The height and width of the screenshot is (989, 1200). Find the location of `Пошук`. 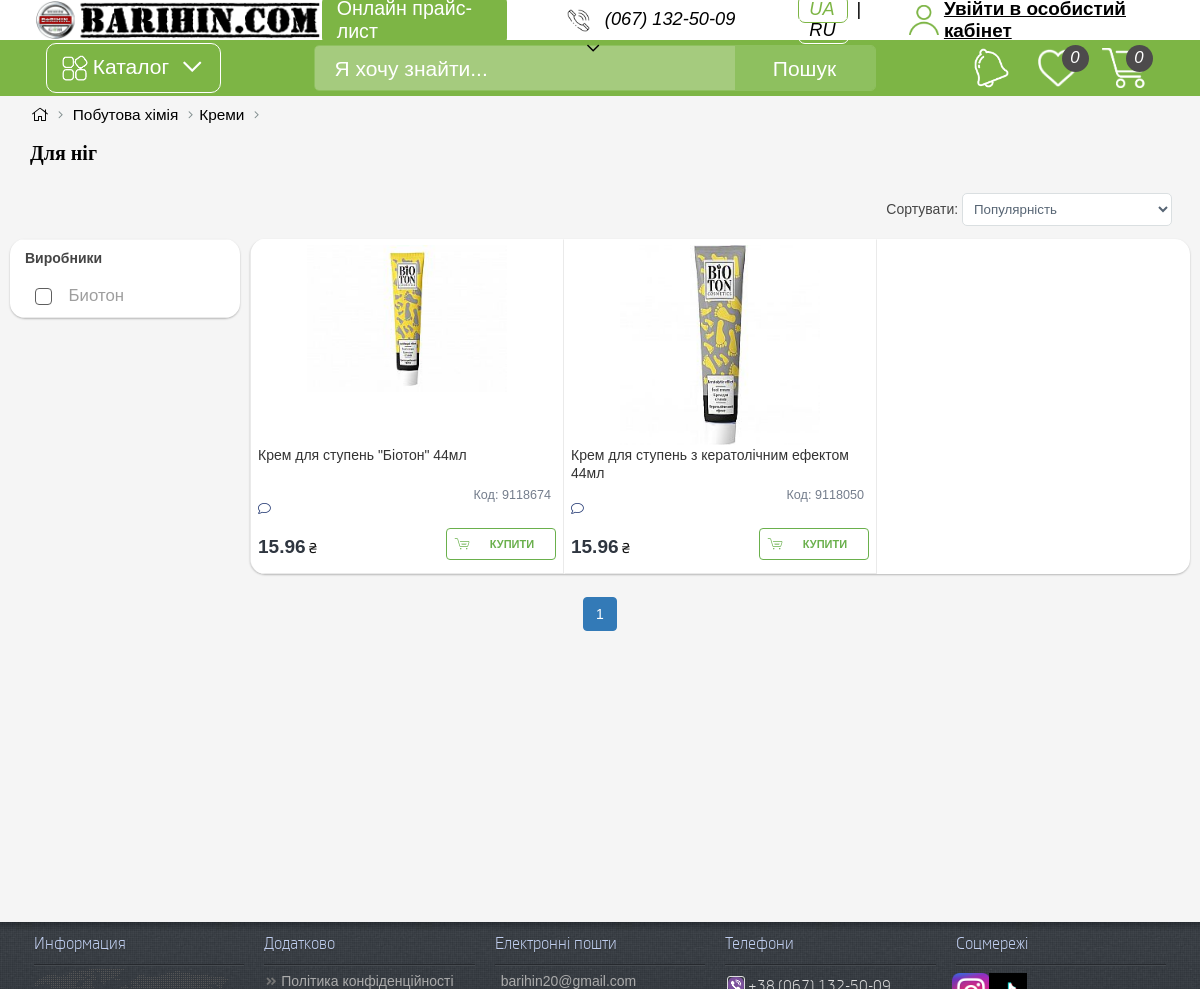

Пошук is located at coordinates (804, 68).